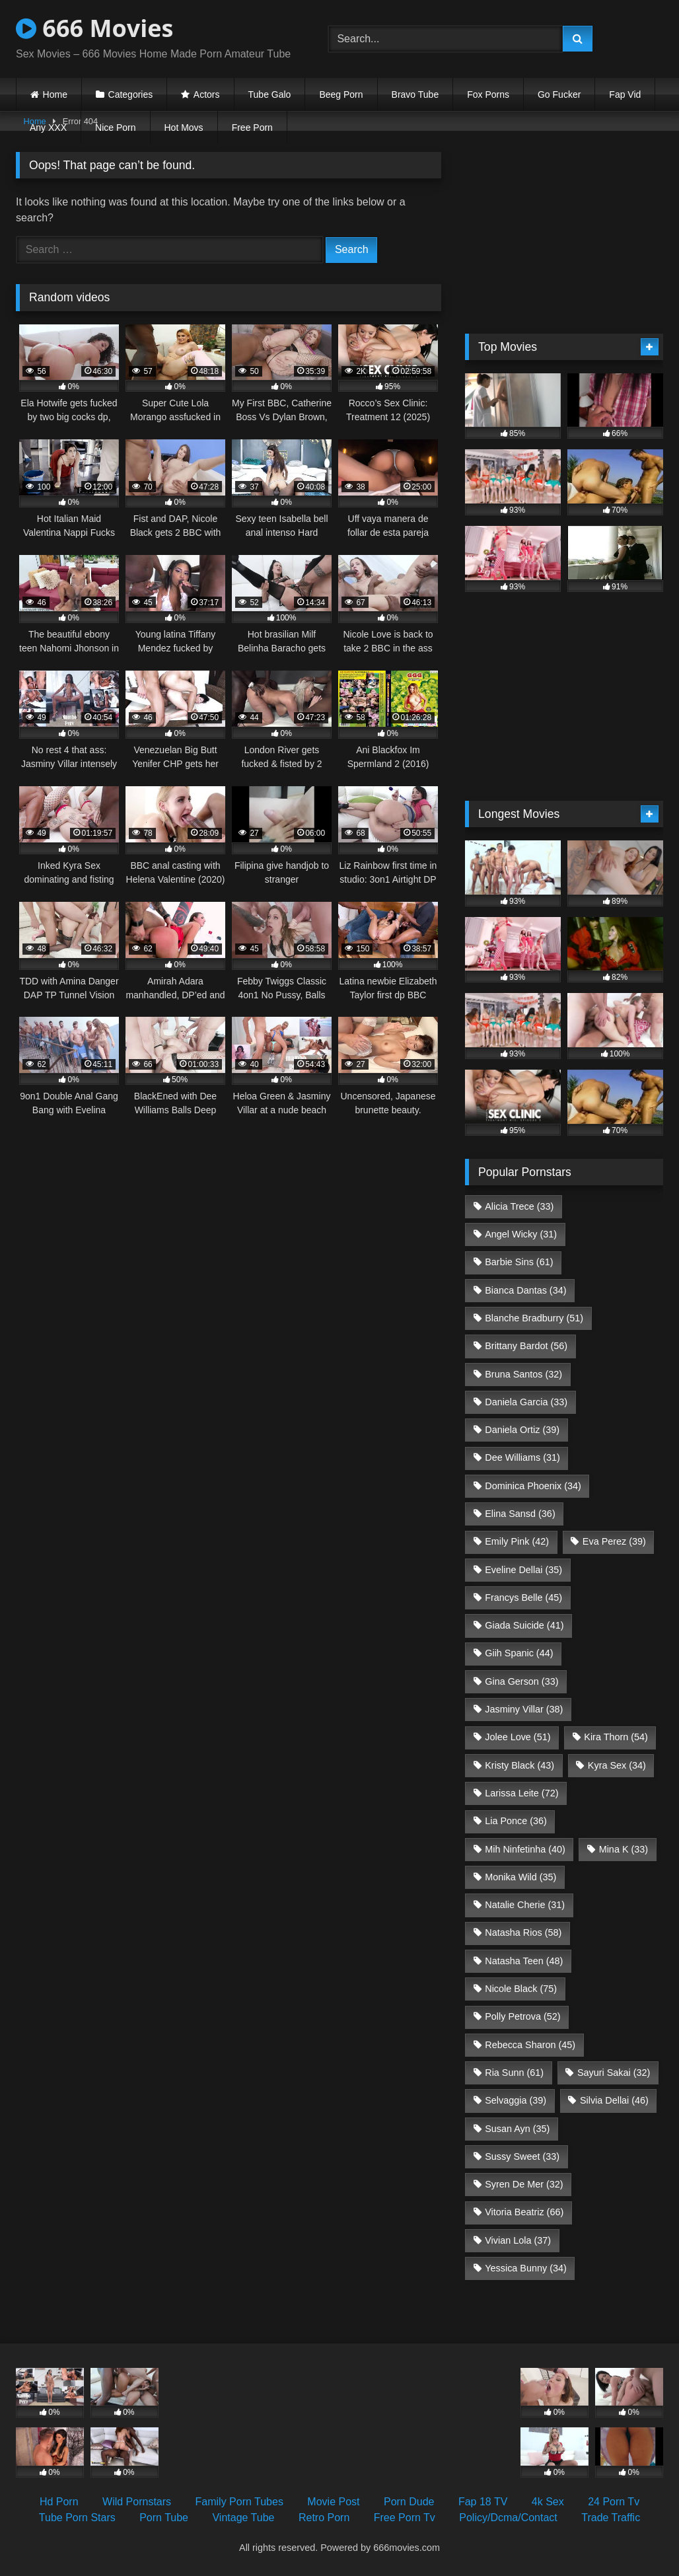 The height and width of the screenshot is (2576, 679). I want to click on Home, so click(55, 94).